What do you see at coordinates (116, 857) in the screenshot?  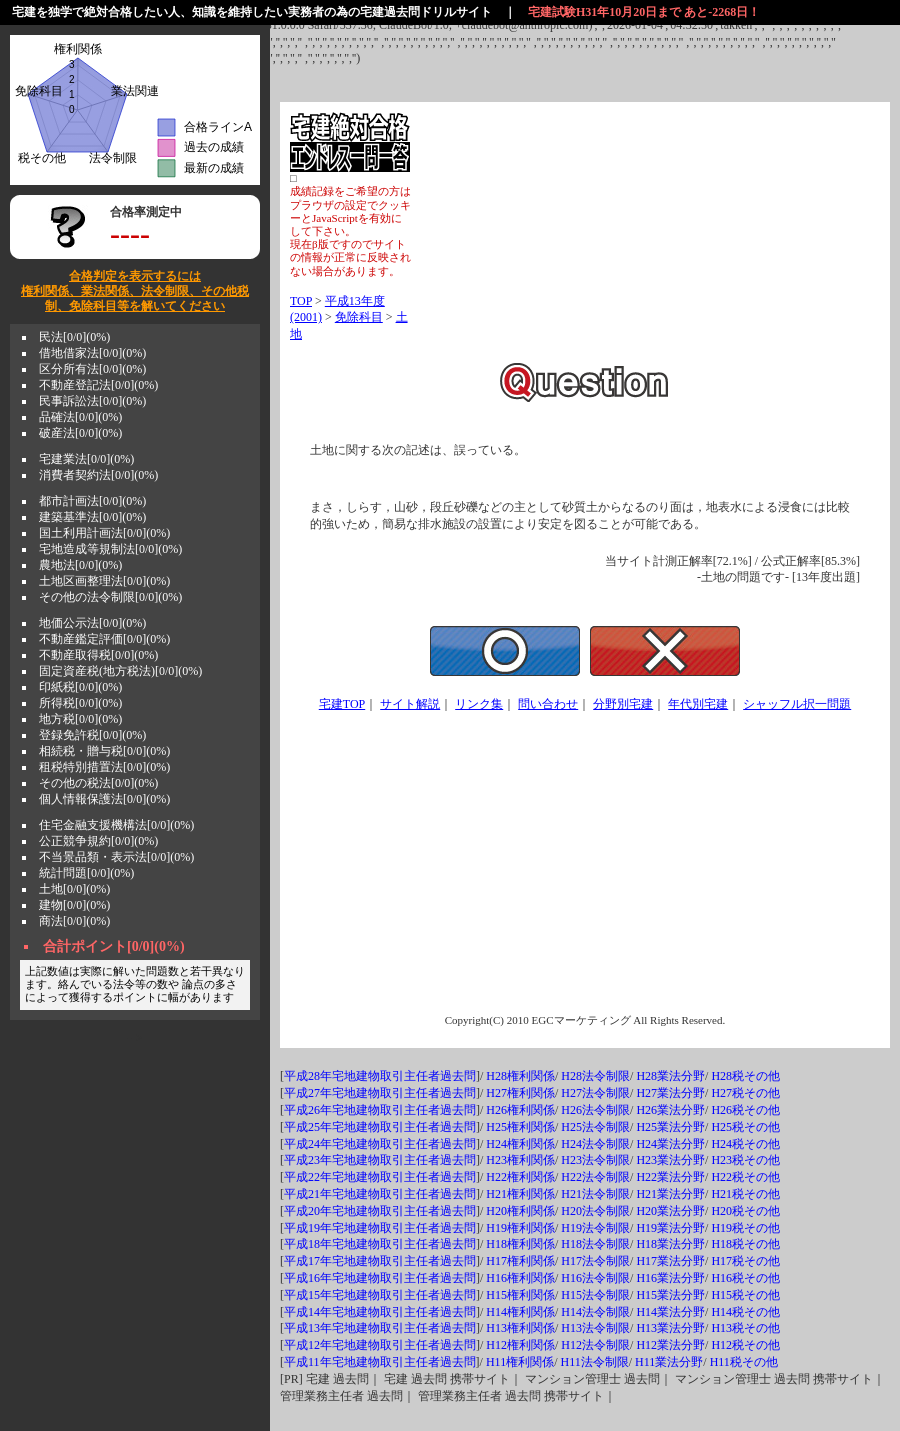 I see `不当景品類・表示法[0/0](0%)` at bounding box center [116, 857].